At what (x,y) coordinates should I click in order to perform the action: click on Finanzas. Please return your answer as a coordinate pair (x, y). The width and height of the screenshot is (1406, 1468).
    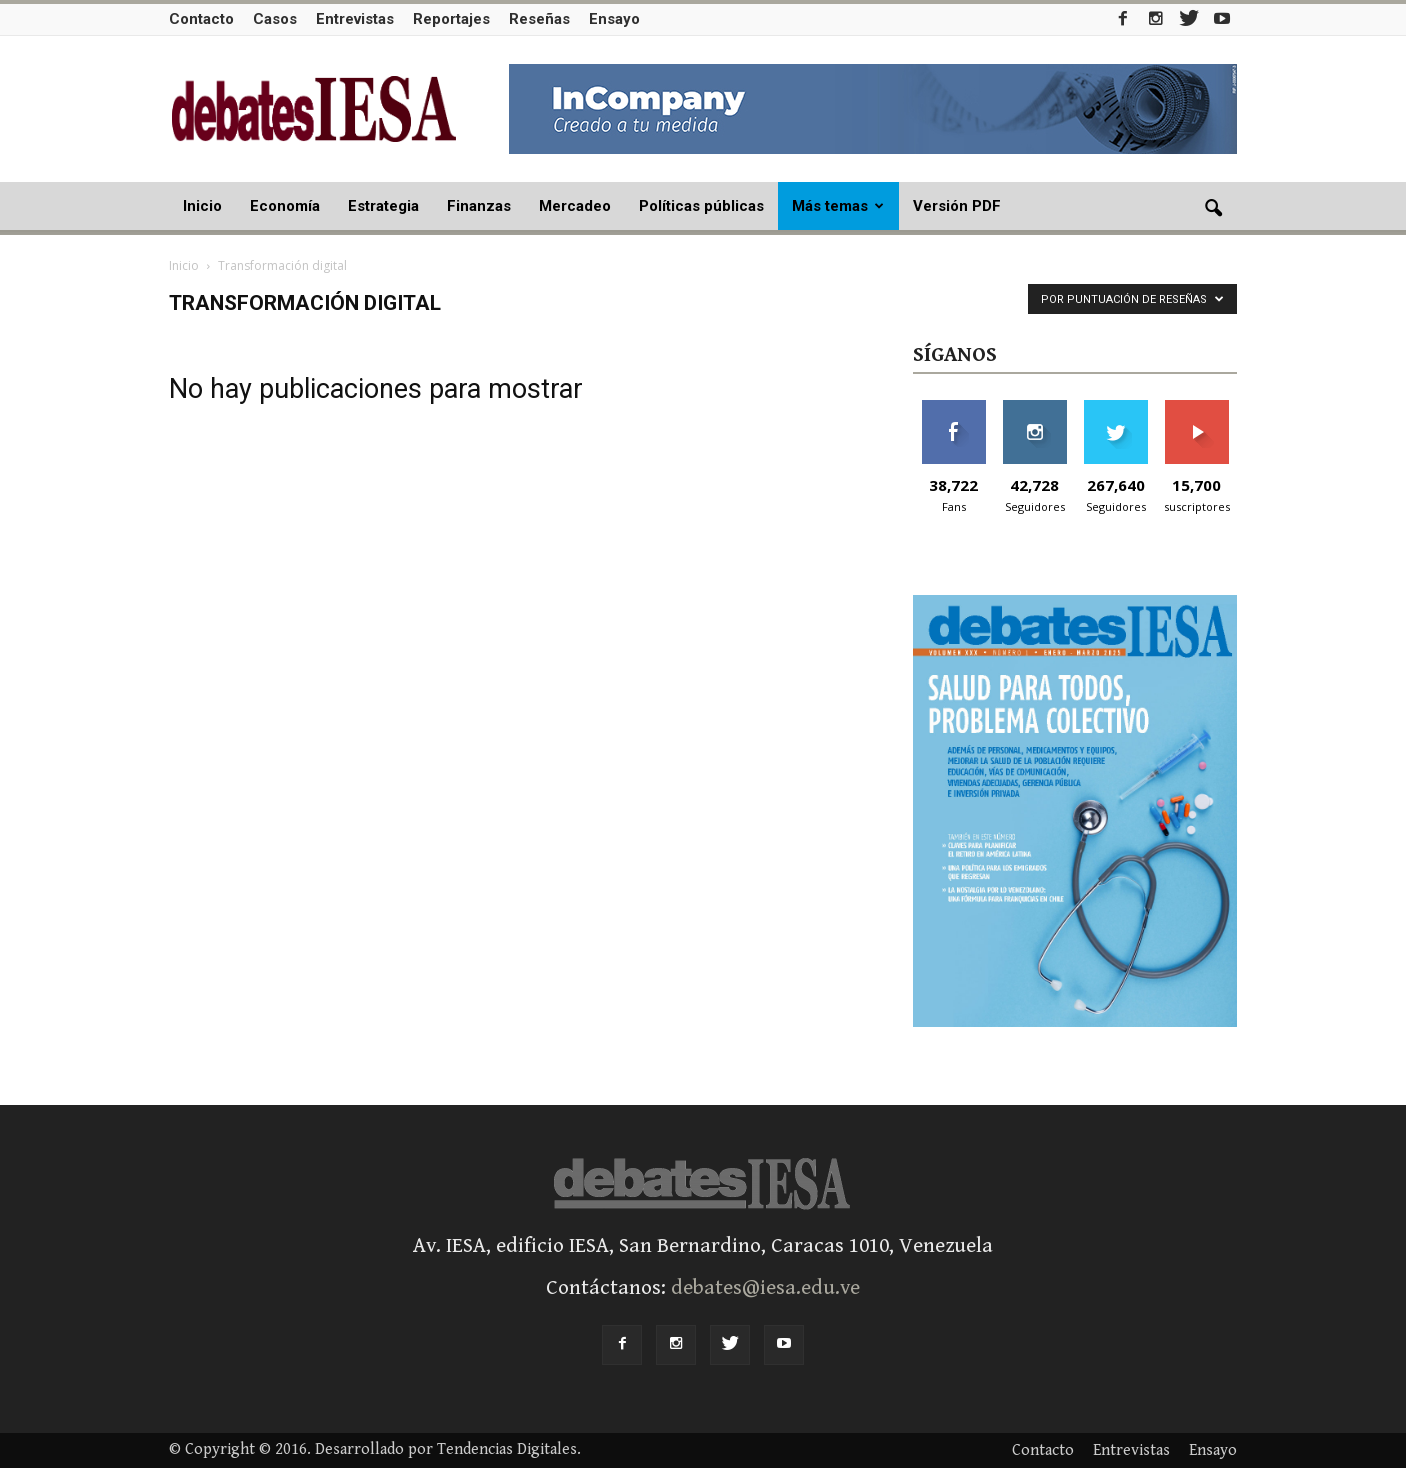
    Looking at the image, I should click on (479, 206).